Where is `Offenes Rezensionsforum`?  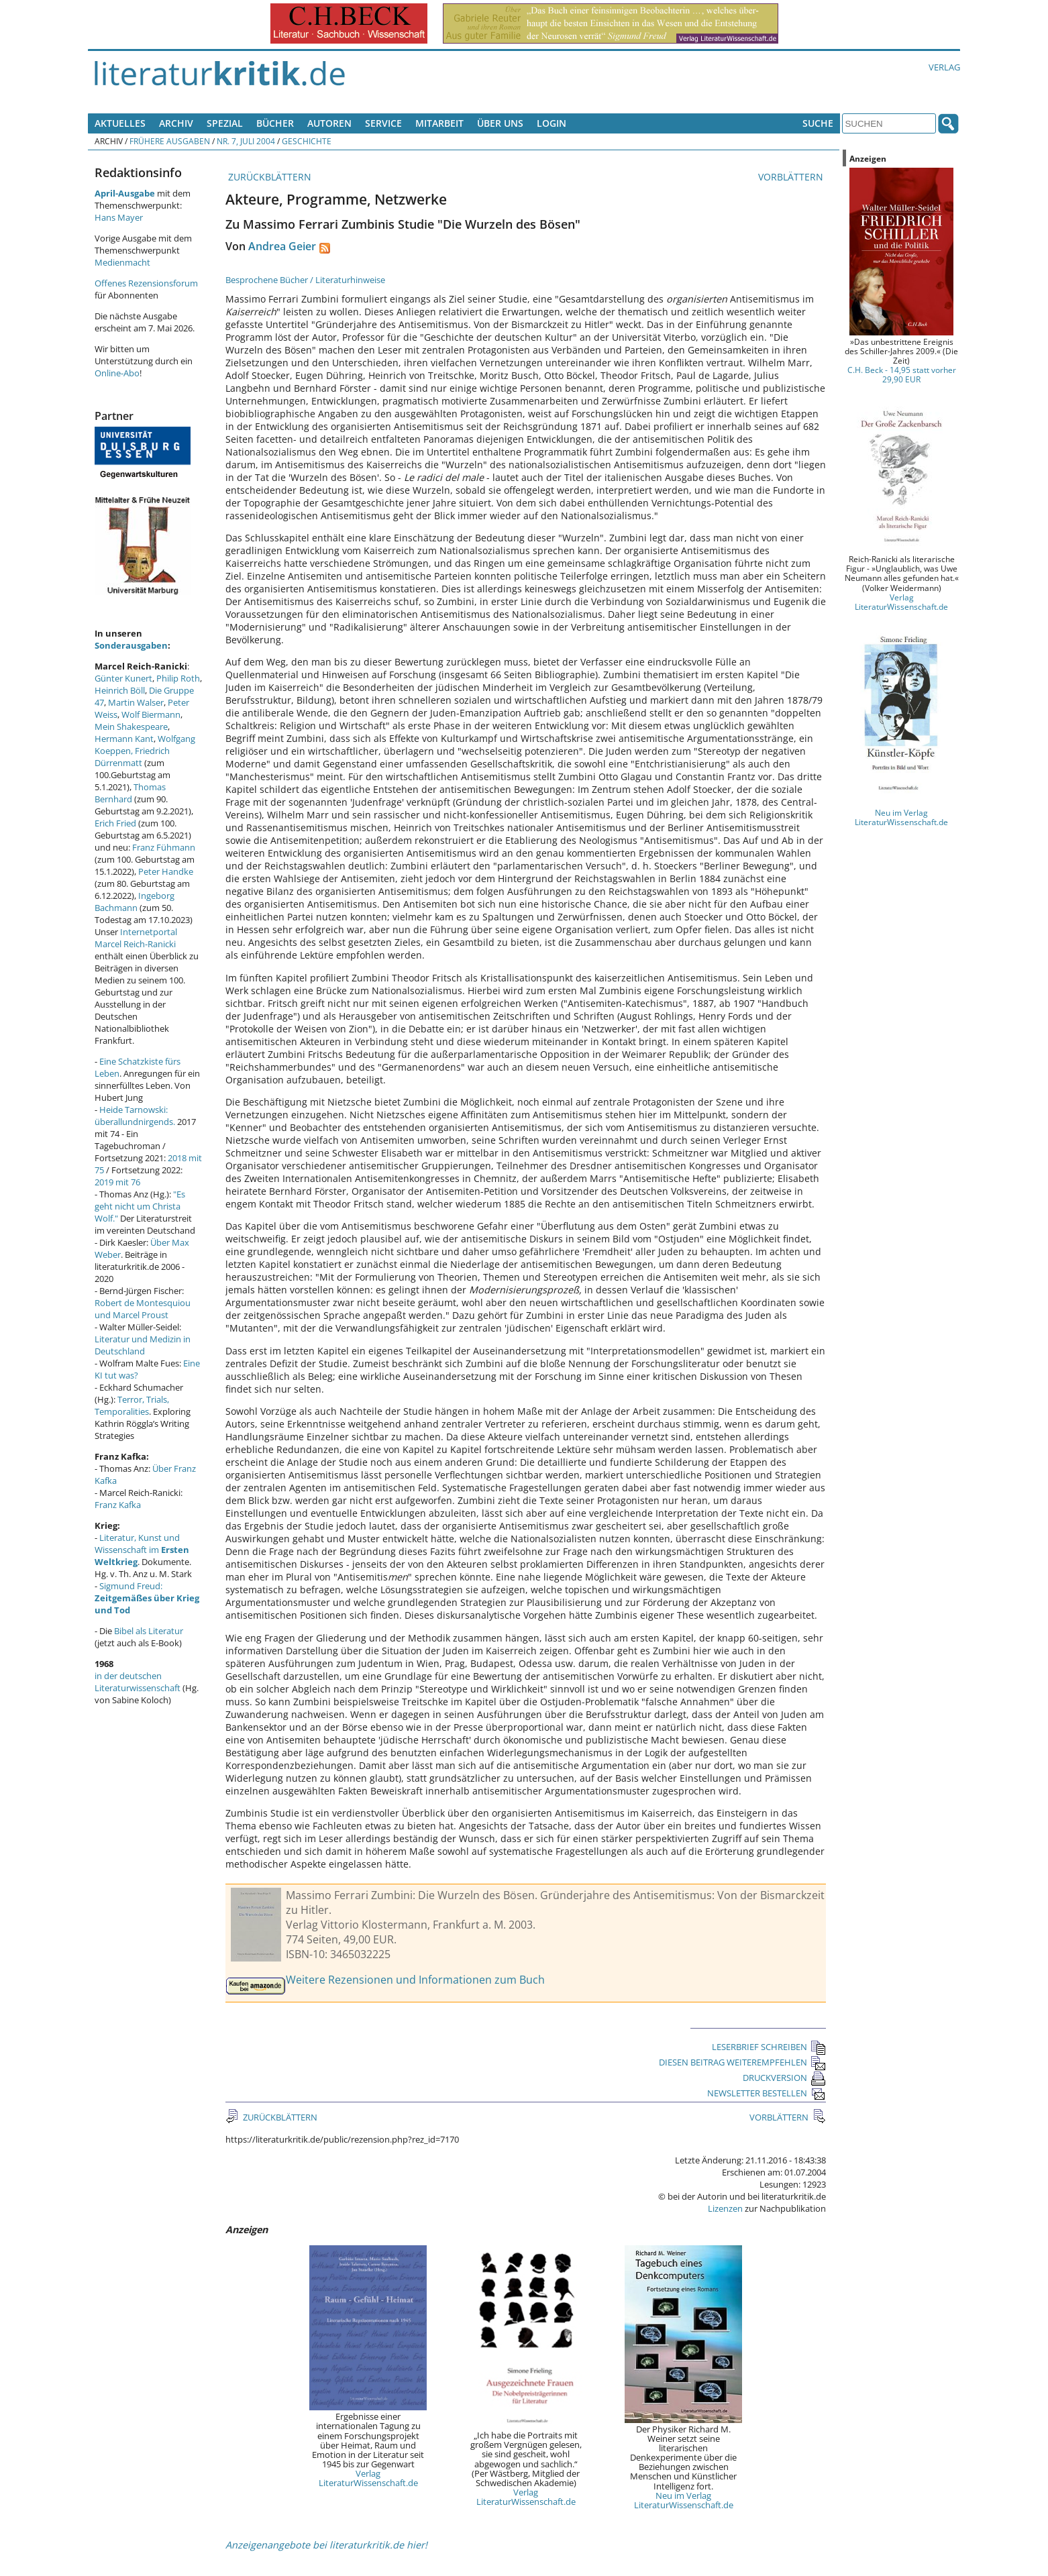
Offenes Rezensionsforum is located at coordinates (146, 283).